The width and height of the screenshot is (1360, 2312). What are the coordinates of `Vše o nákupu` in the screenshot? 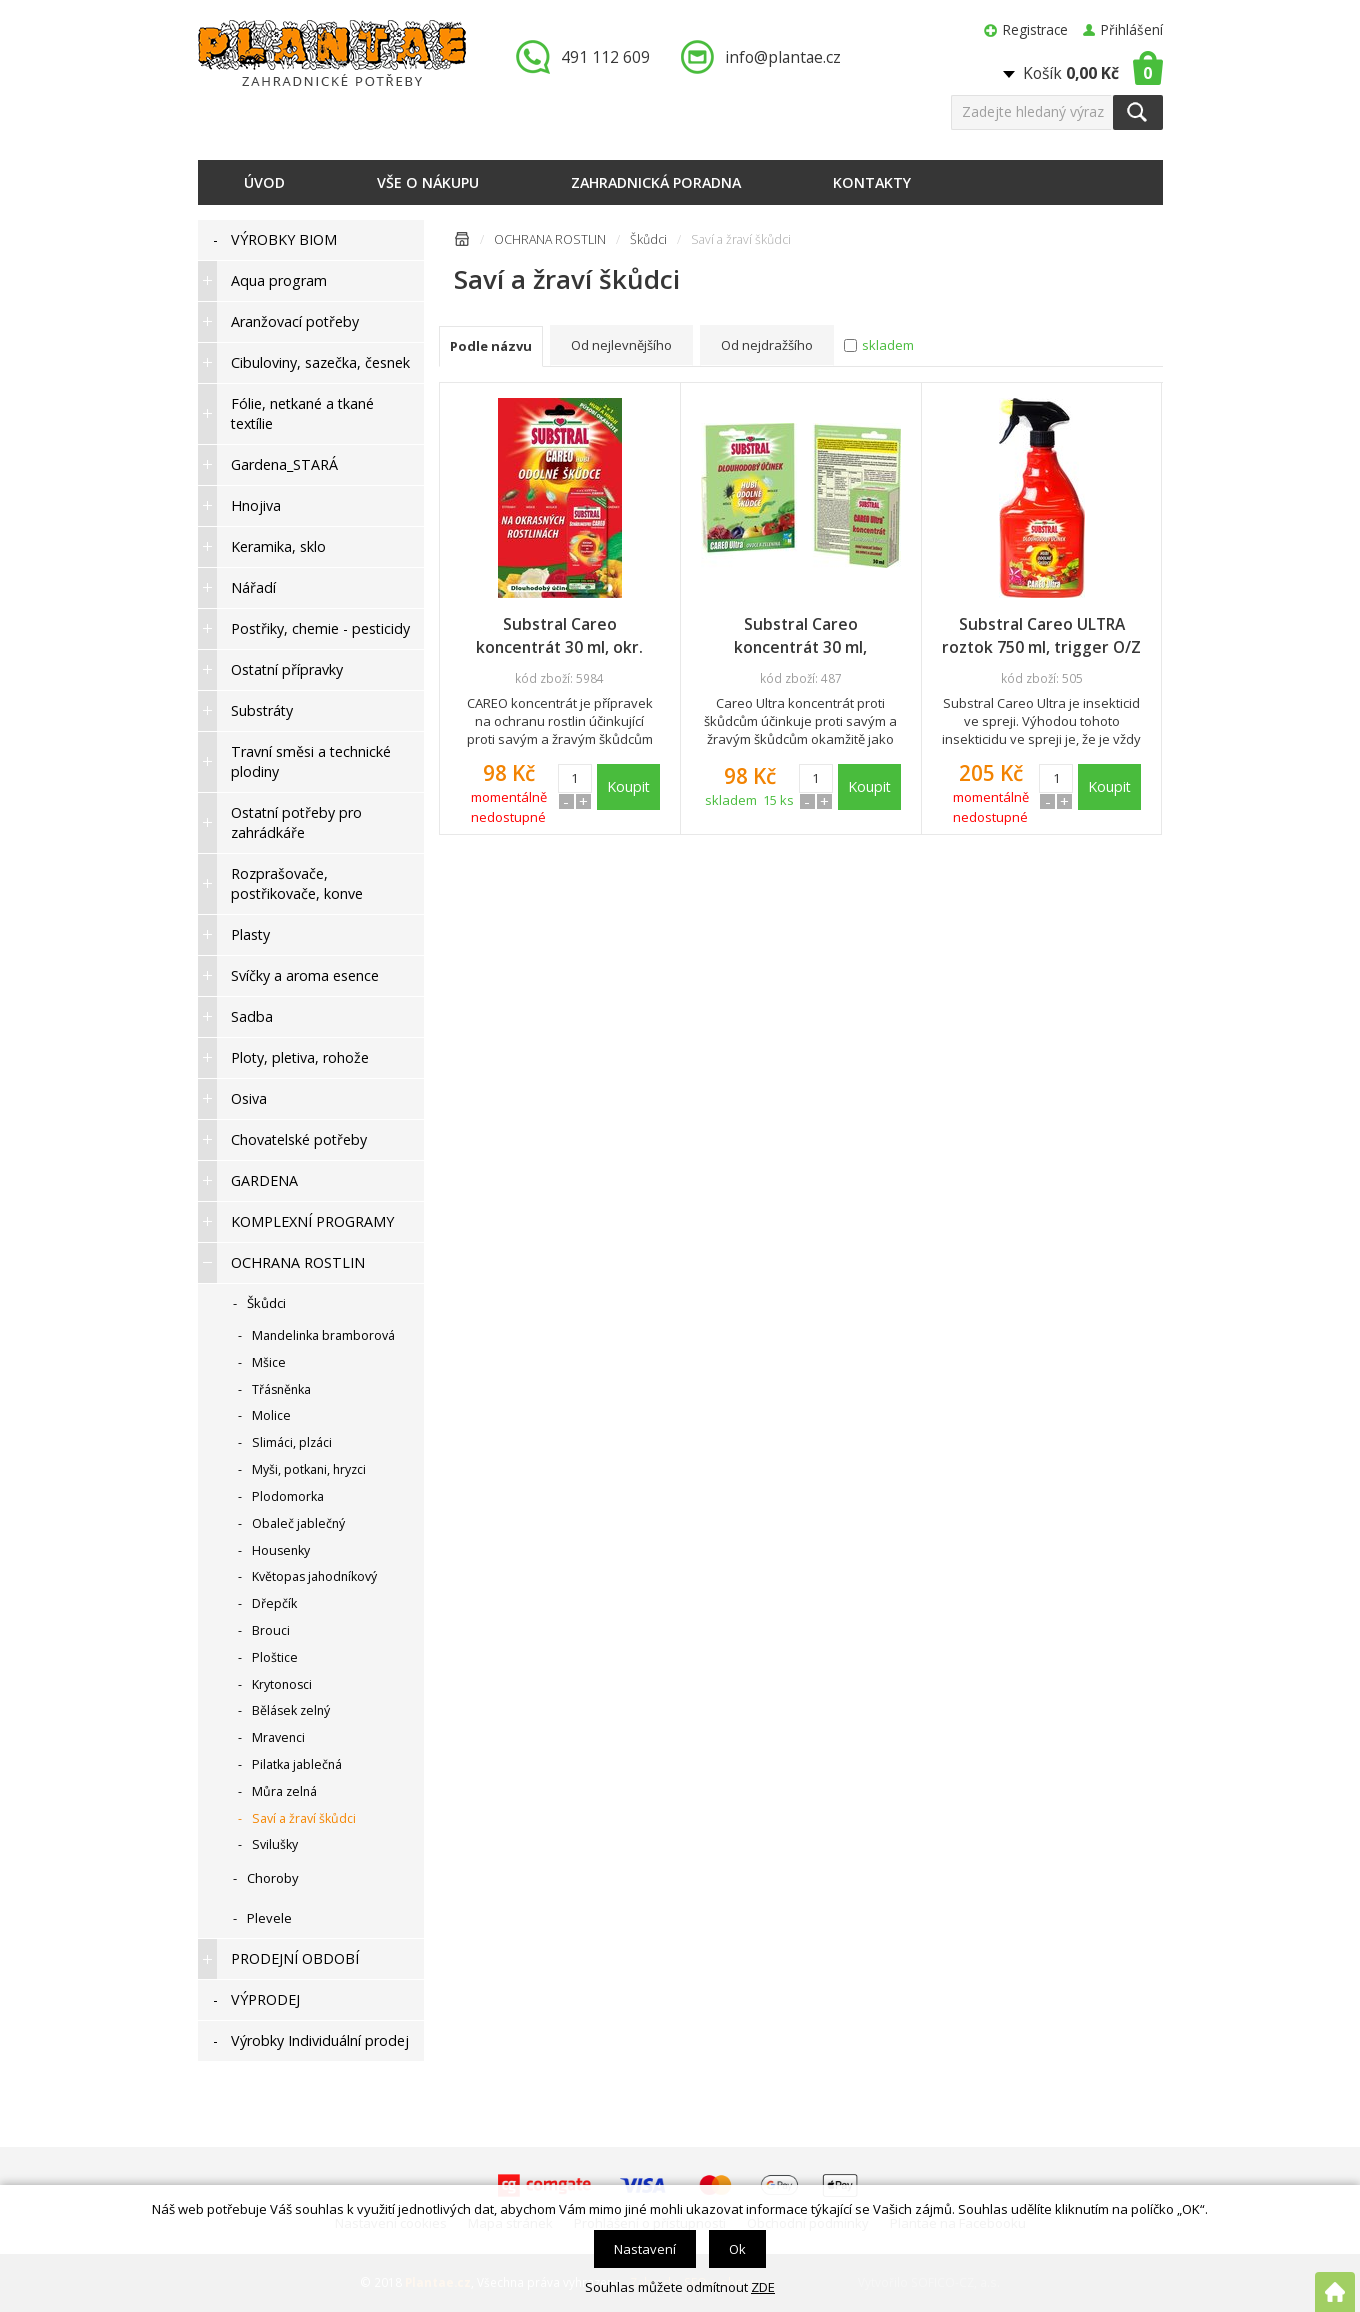 It's located at (428, 182).